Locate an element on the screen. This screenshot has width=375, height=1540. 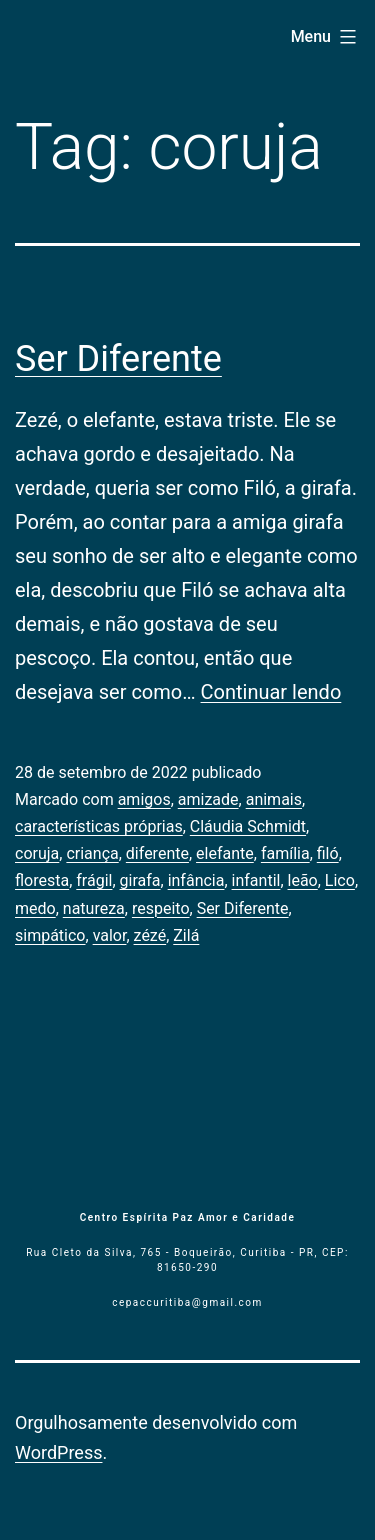
natureza is located at coordinates (94, 908).